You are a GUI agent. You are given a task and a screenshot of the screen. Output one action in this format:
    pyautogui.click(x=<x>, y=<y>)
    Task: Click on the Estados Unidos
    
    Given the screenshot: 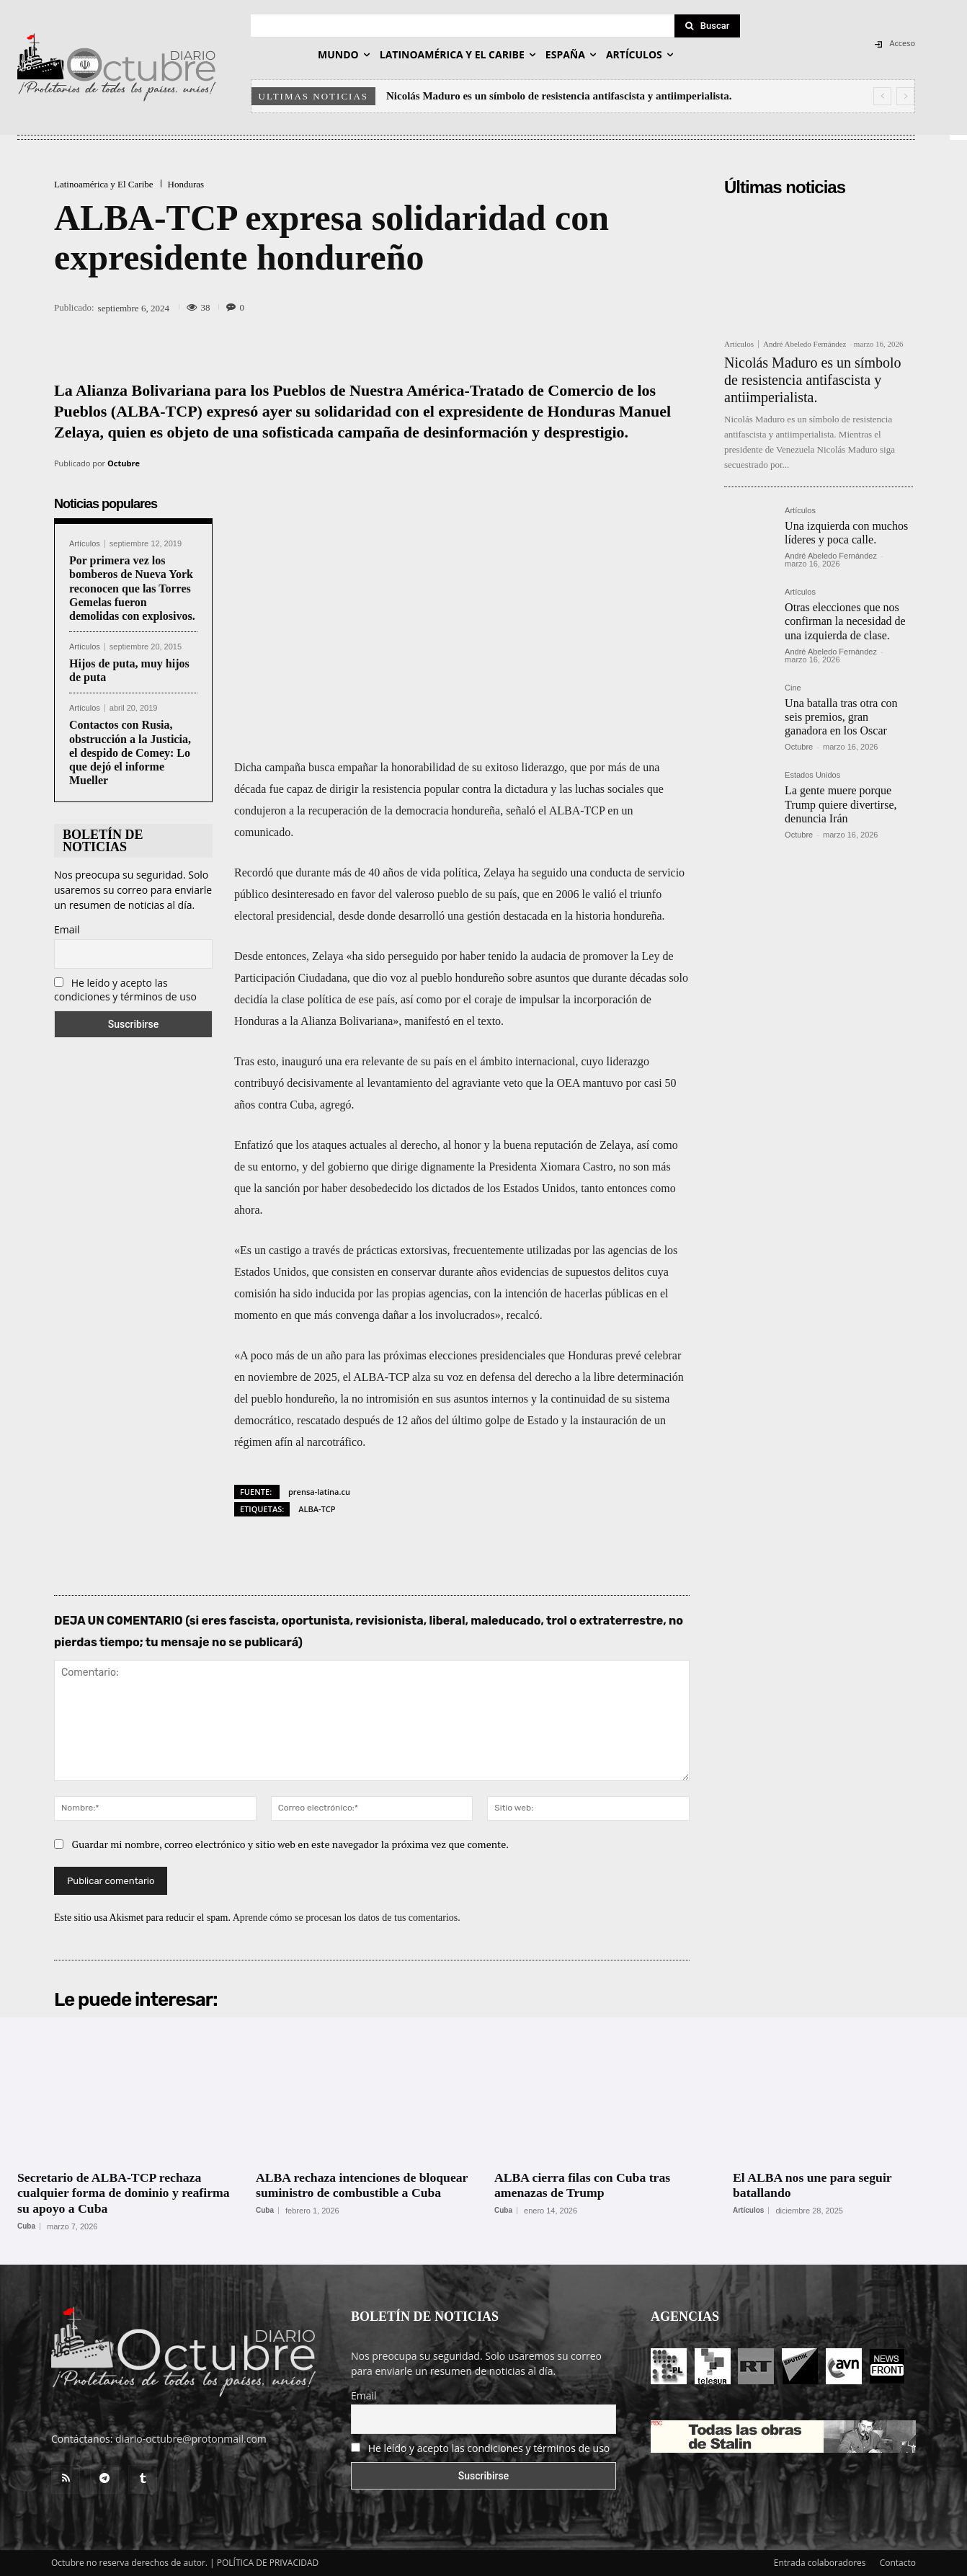 What is the action you would take?
    pyautogui.click(x=812, y=775)
    